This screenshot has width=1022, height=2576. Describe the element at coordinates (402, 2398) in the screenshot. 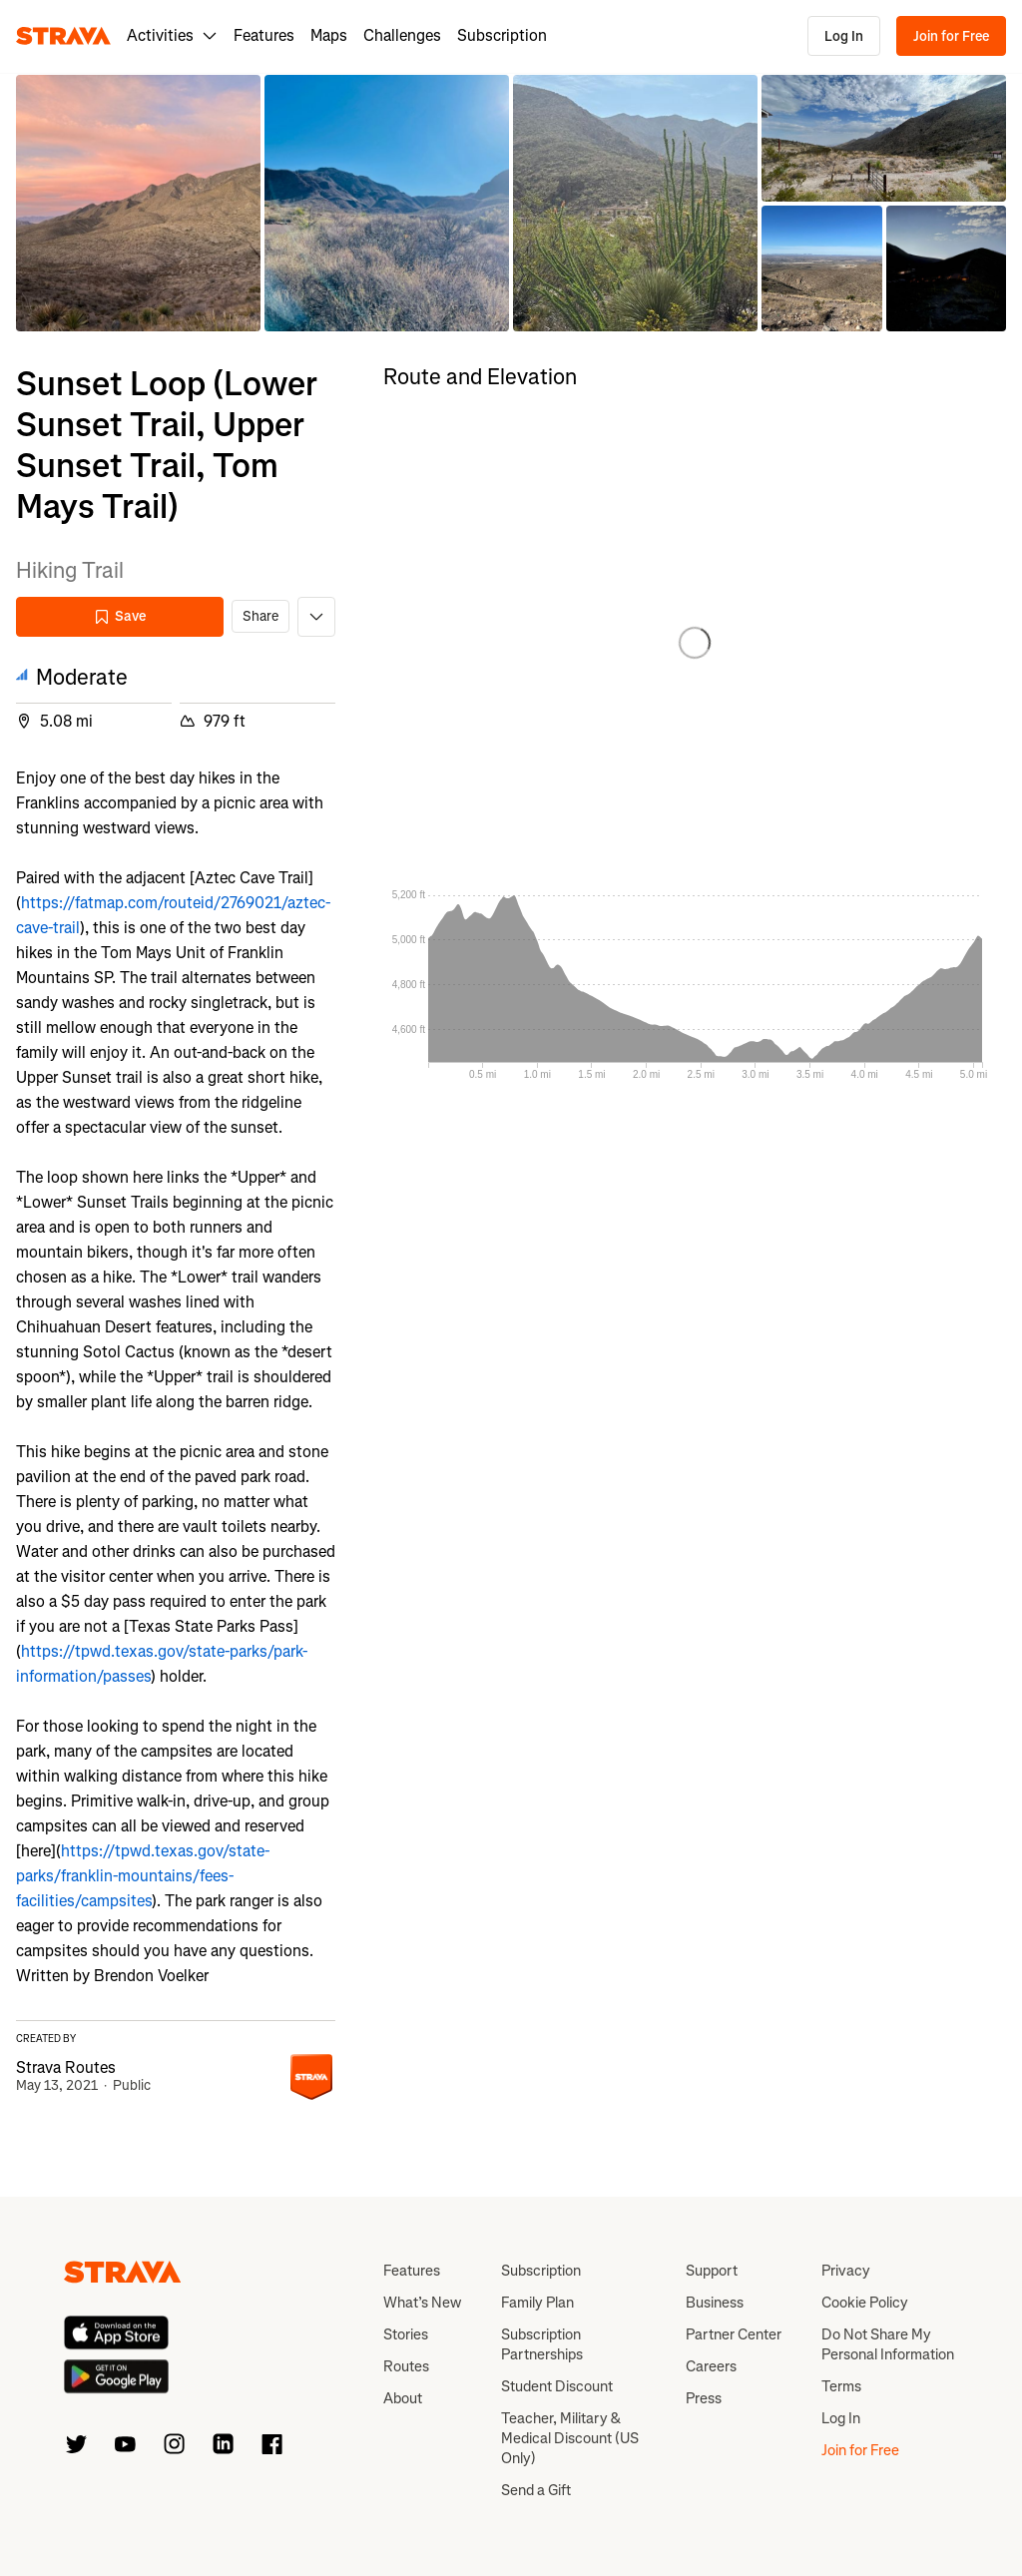

I see `About` at that location.